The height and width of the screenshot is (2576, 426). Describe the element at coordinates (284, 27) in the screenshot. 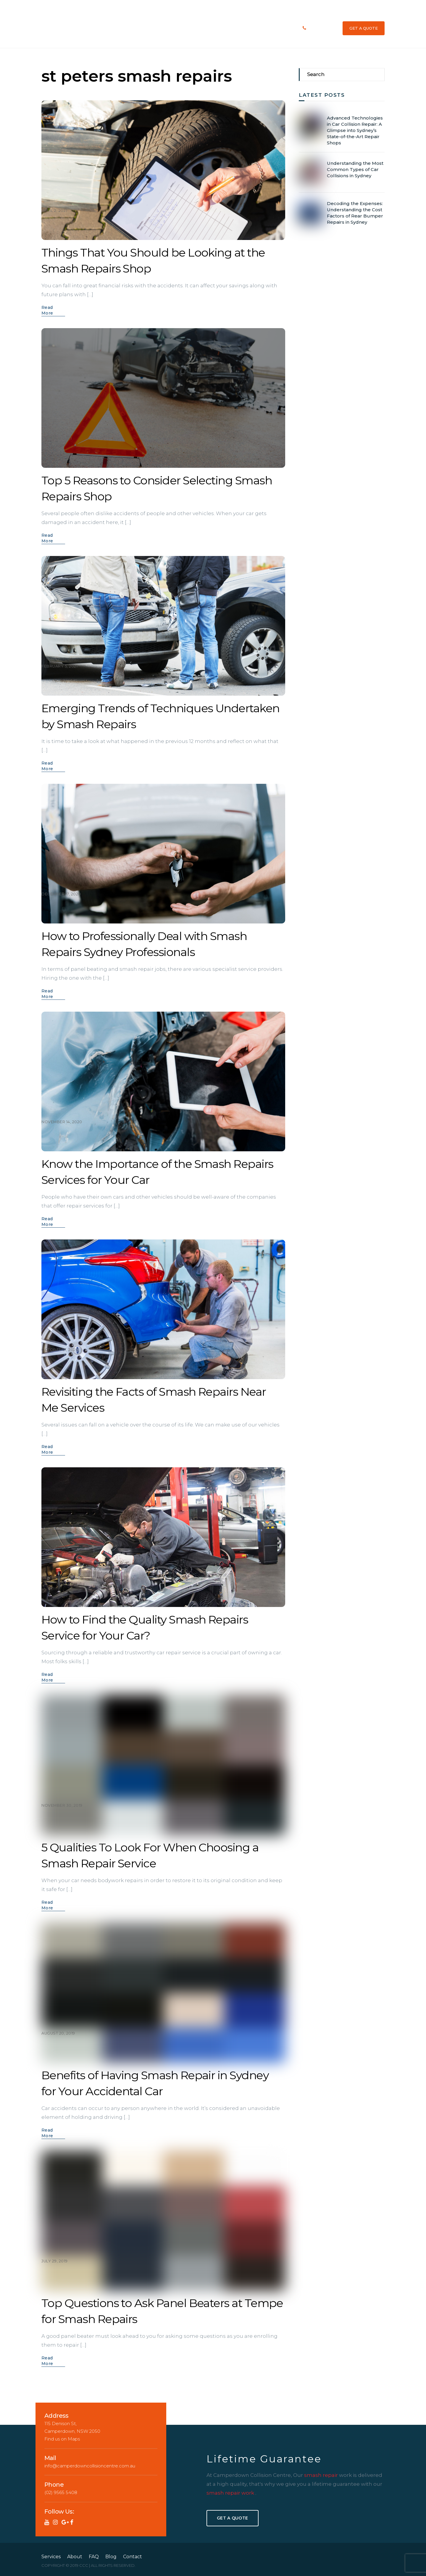

I see `Contact` at that location.